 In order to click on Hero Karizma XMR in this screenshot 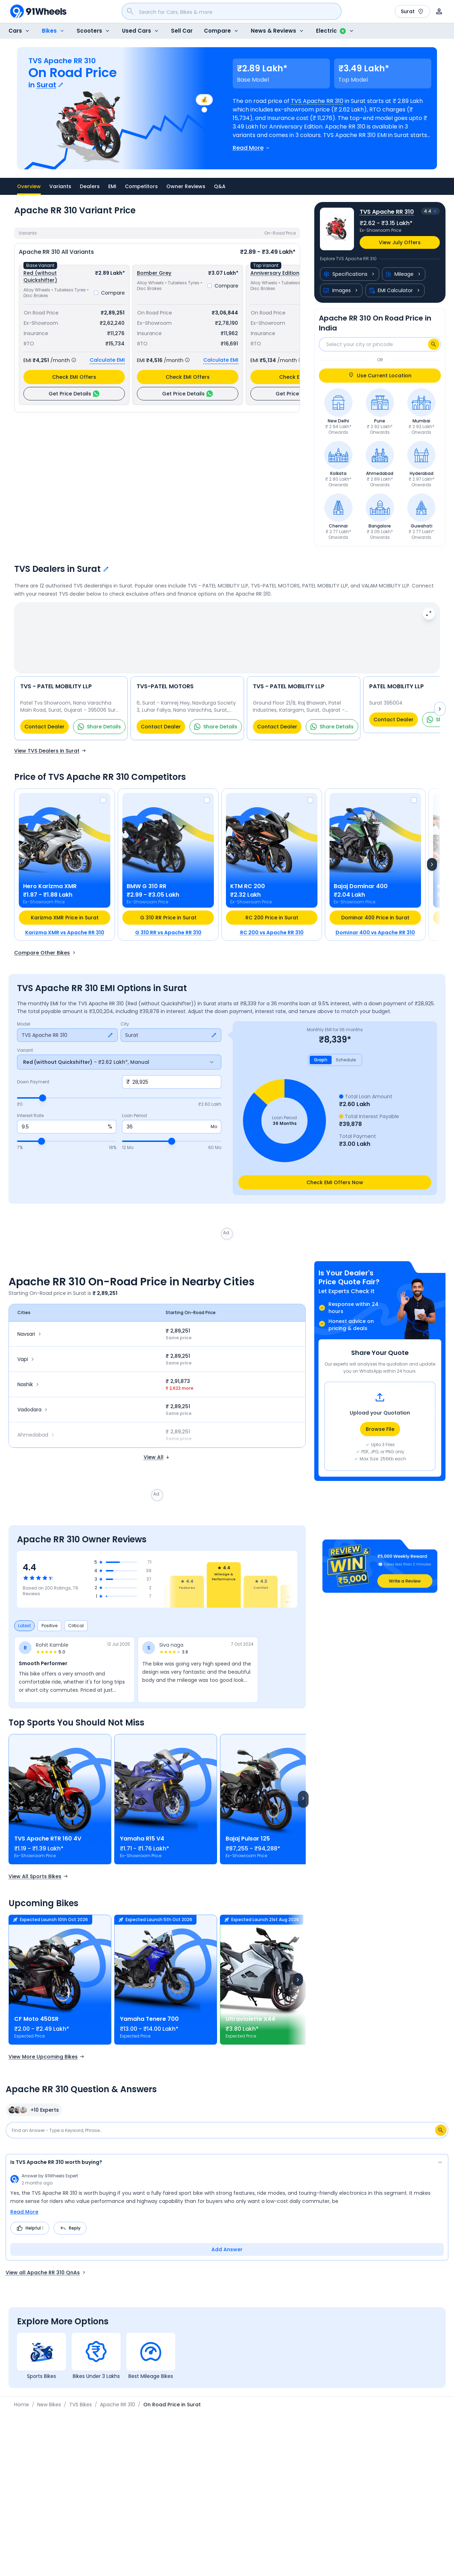, I will do `click(50, 868)`.